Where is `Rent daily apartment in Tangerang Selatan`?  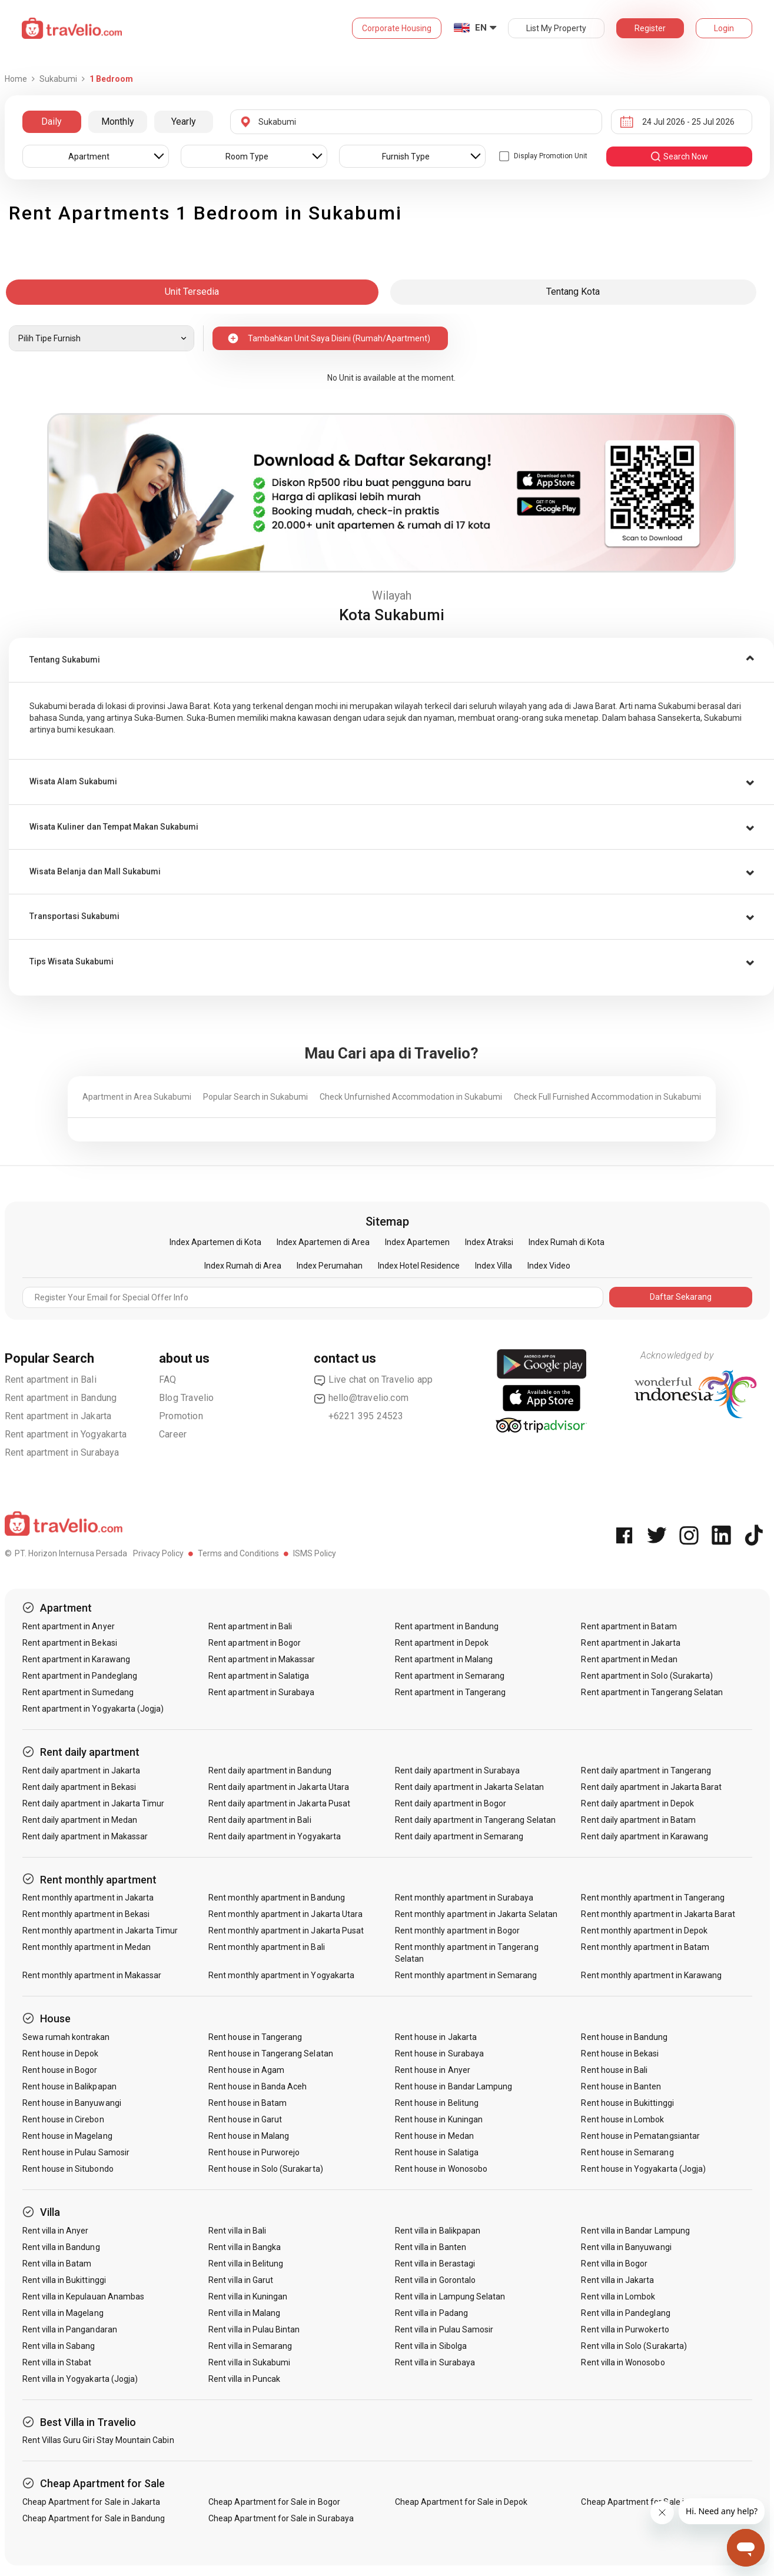 Rent daily apartment in Tangerang Selatan is located at coordinates (475, 1820).